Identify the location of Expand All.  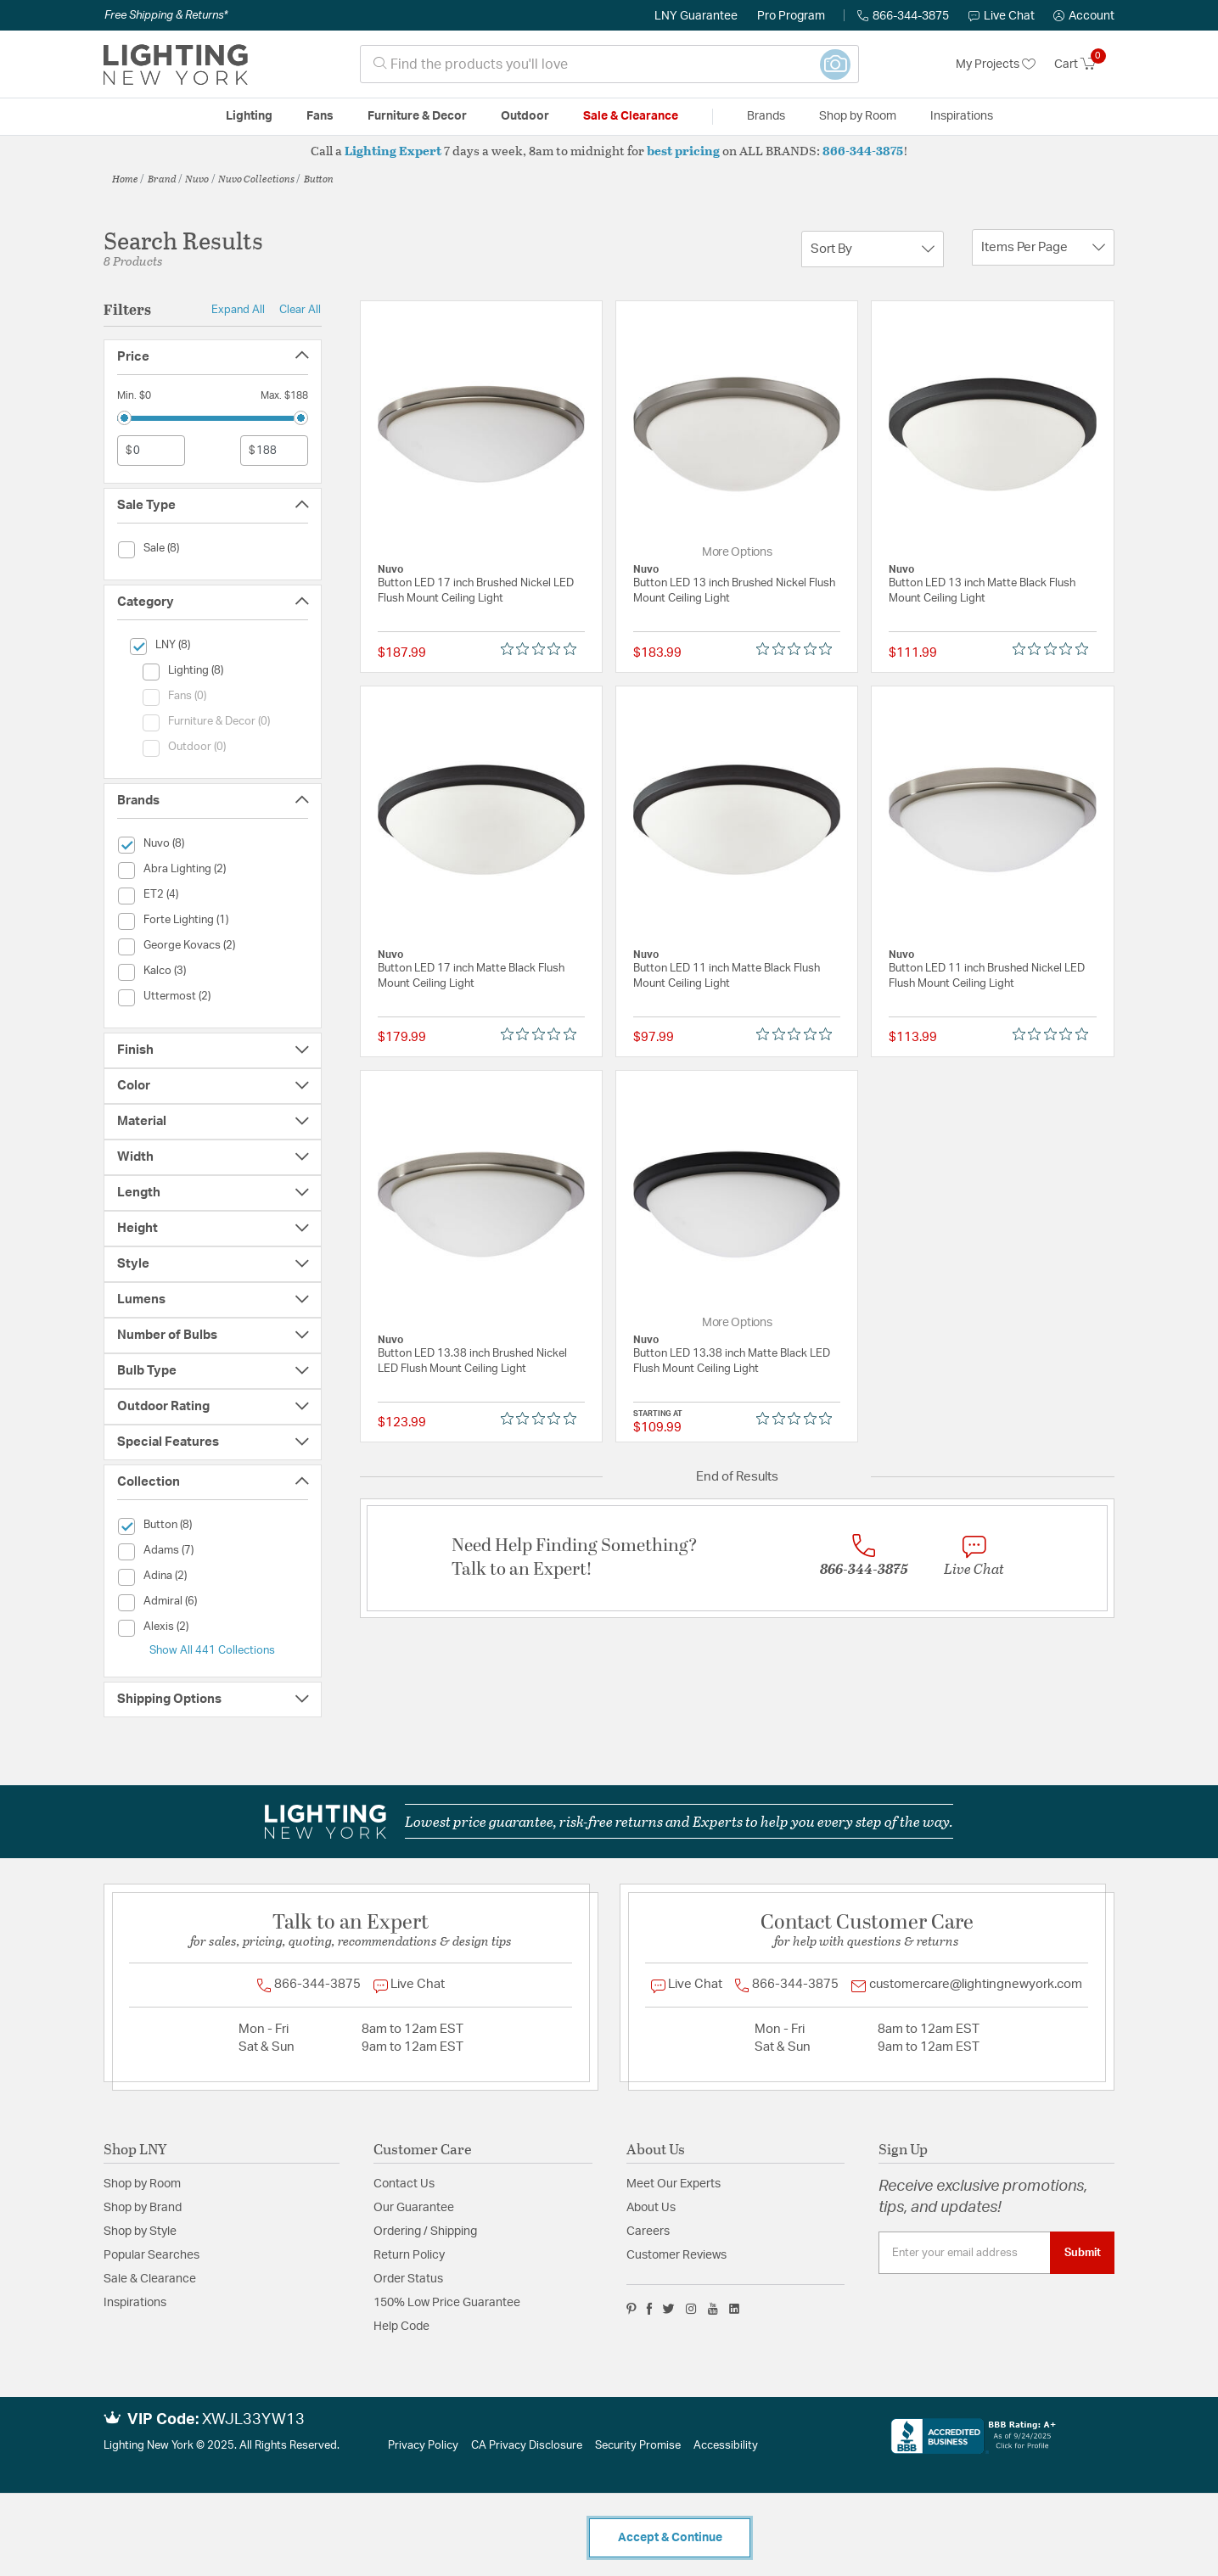
(238, 310).